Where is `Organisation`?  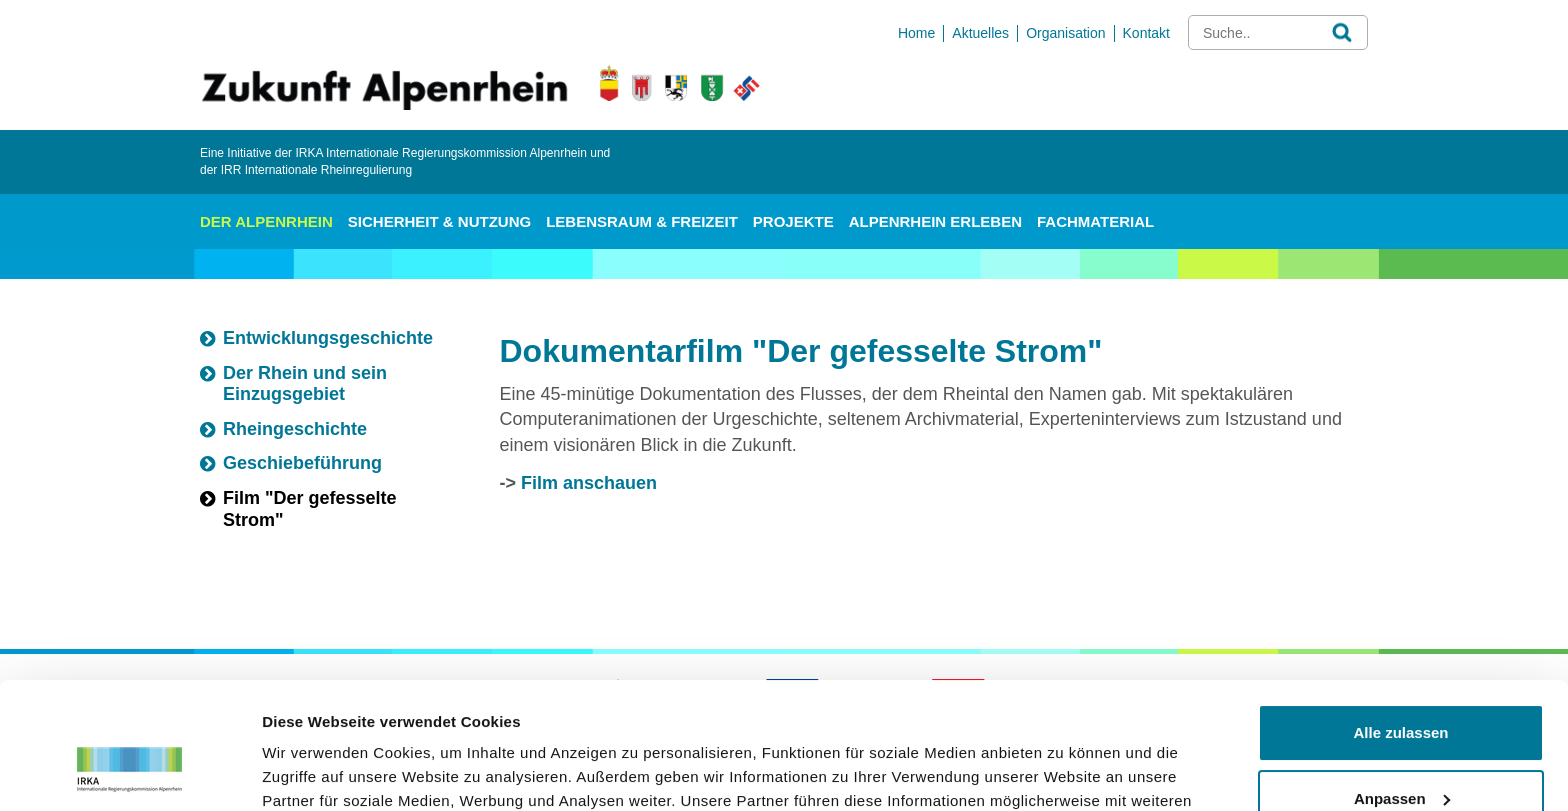
Organisation is located at coordinates (1065, 33).